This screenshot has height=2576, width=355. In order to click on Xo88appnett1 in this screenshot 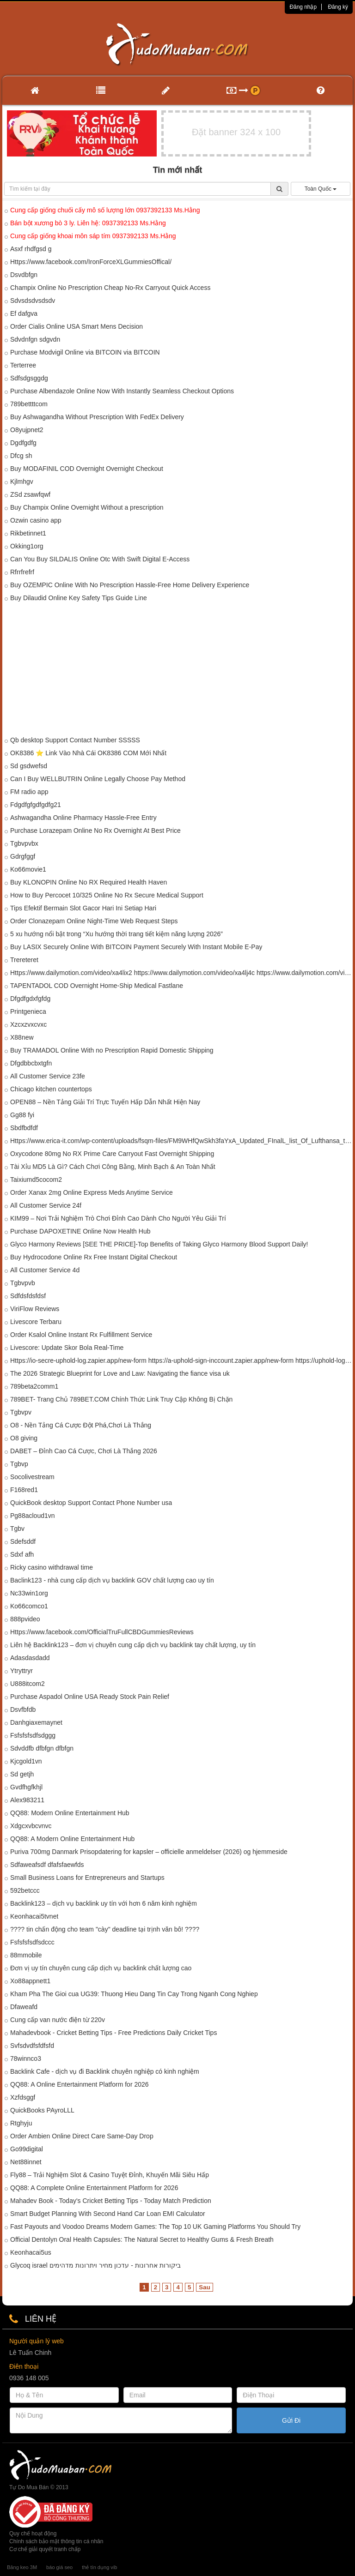, I will do `click(30, 1981)`.